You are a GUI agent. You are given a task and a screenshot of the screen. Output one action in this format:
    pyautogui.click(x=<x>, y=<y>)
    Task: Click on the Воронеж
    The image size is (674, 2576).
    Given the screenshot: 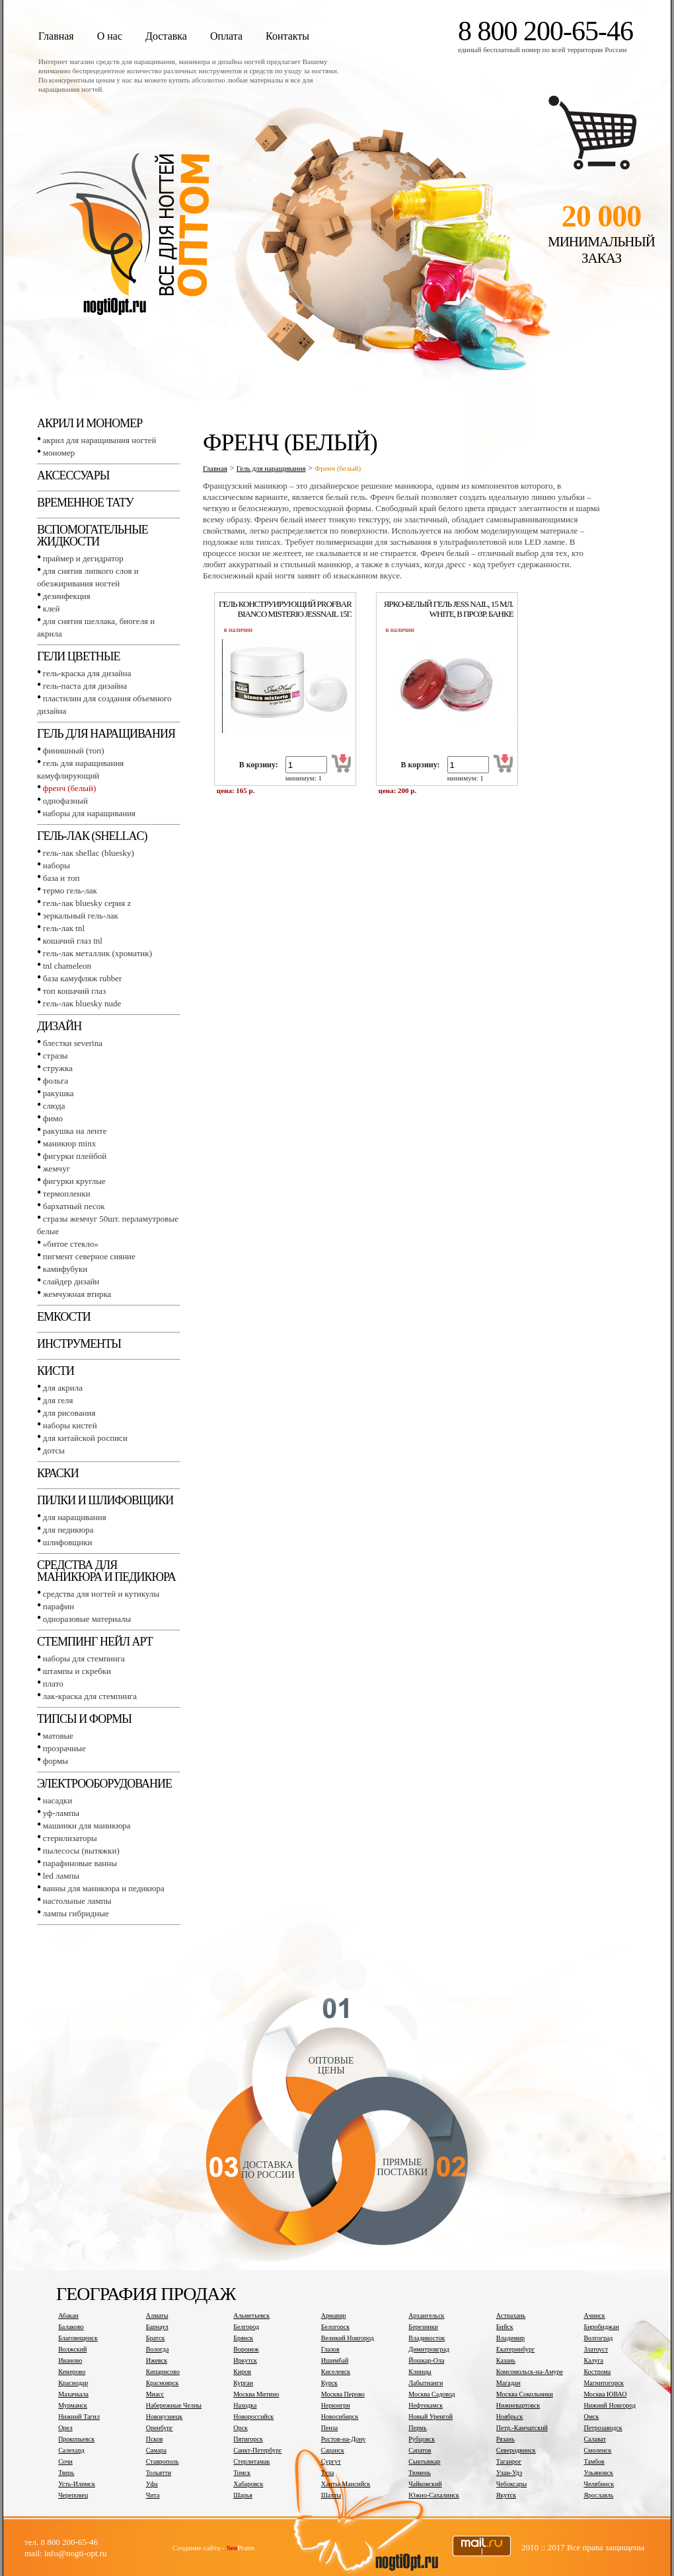 What is the action you would take?
    pyautogui.click(x=245, y=2349)
    